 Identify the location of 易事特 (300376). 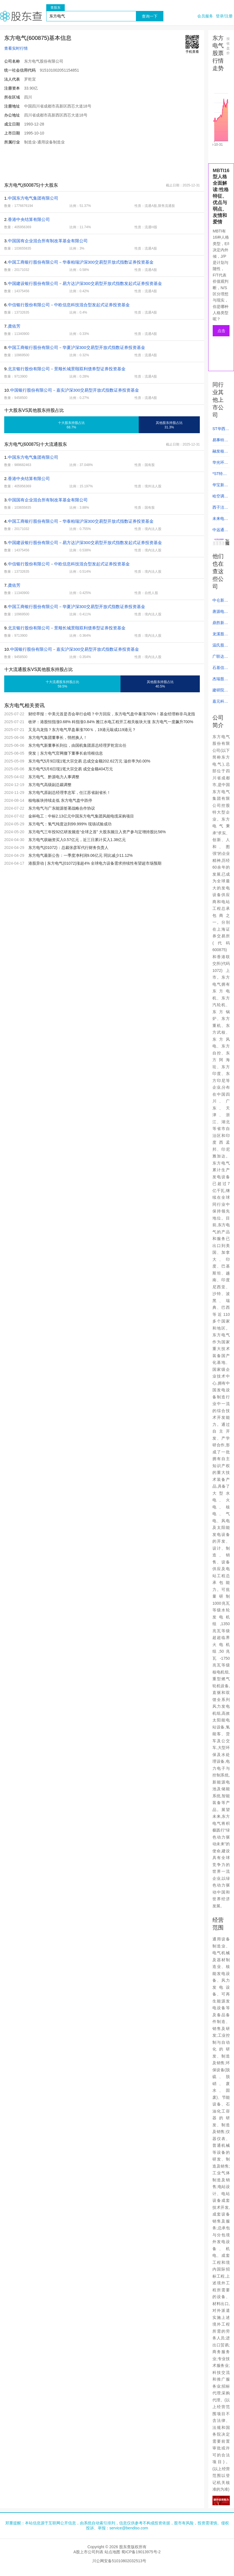
(220, 442).